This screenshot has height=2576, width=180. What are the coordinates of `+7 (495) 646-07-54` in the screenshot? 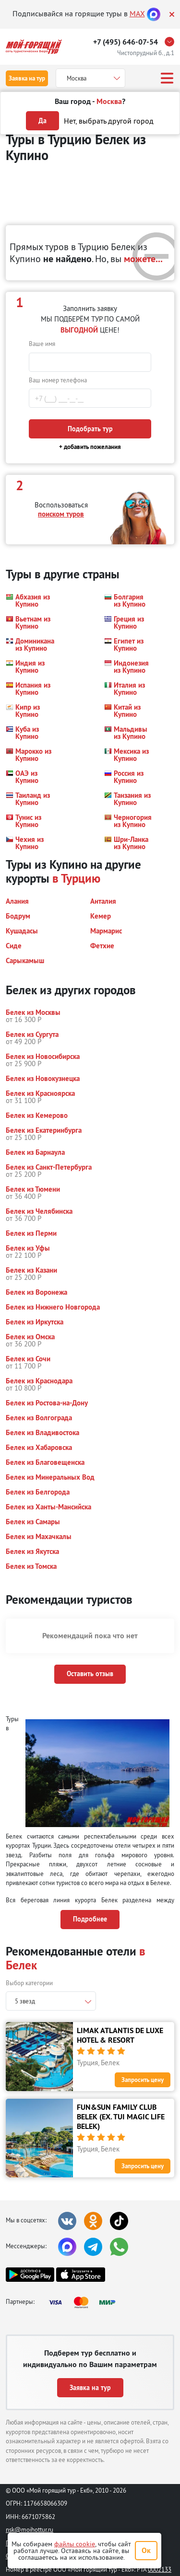 It's located at (125, 42).